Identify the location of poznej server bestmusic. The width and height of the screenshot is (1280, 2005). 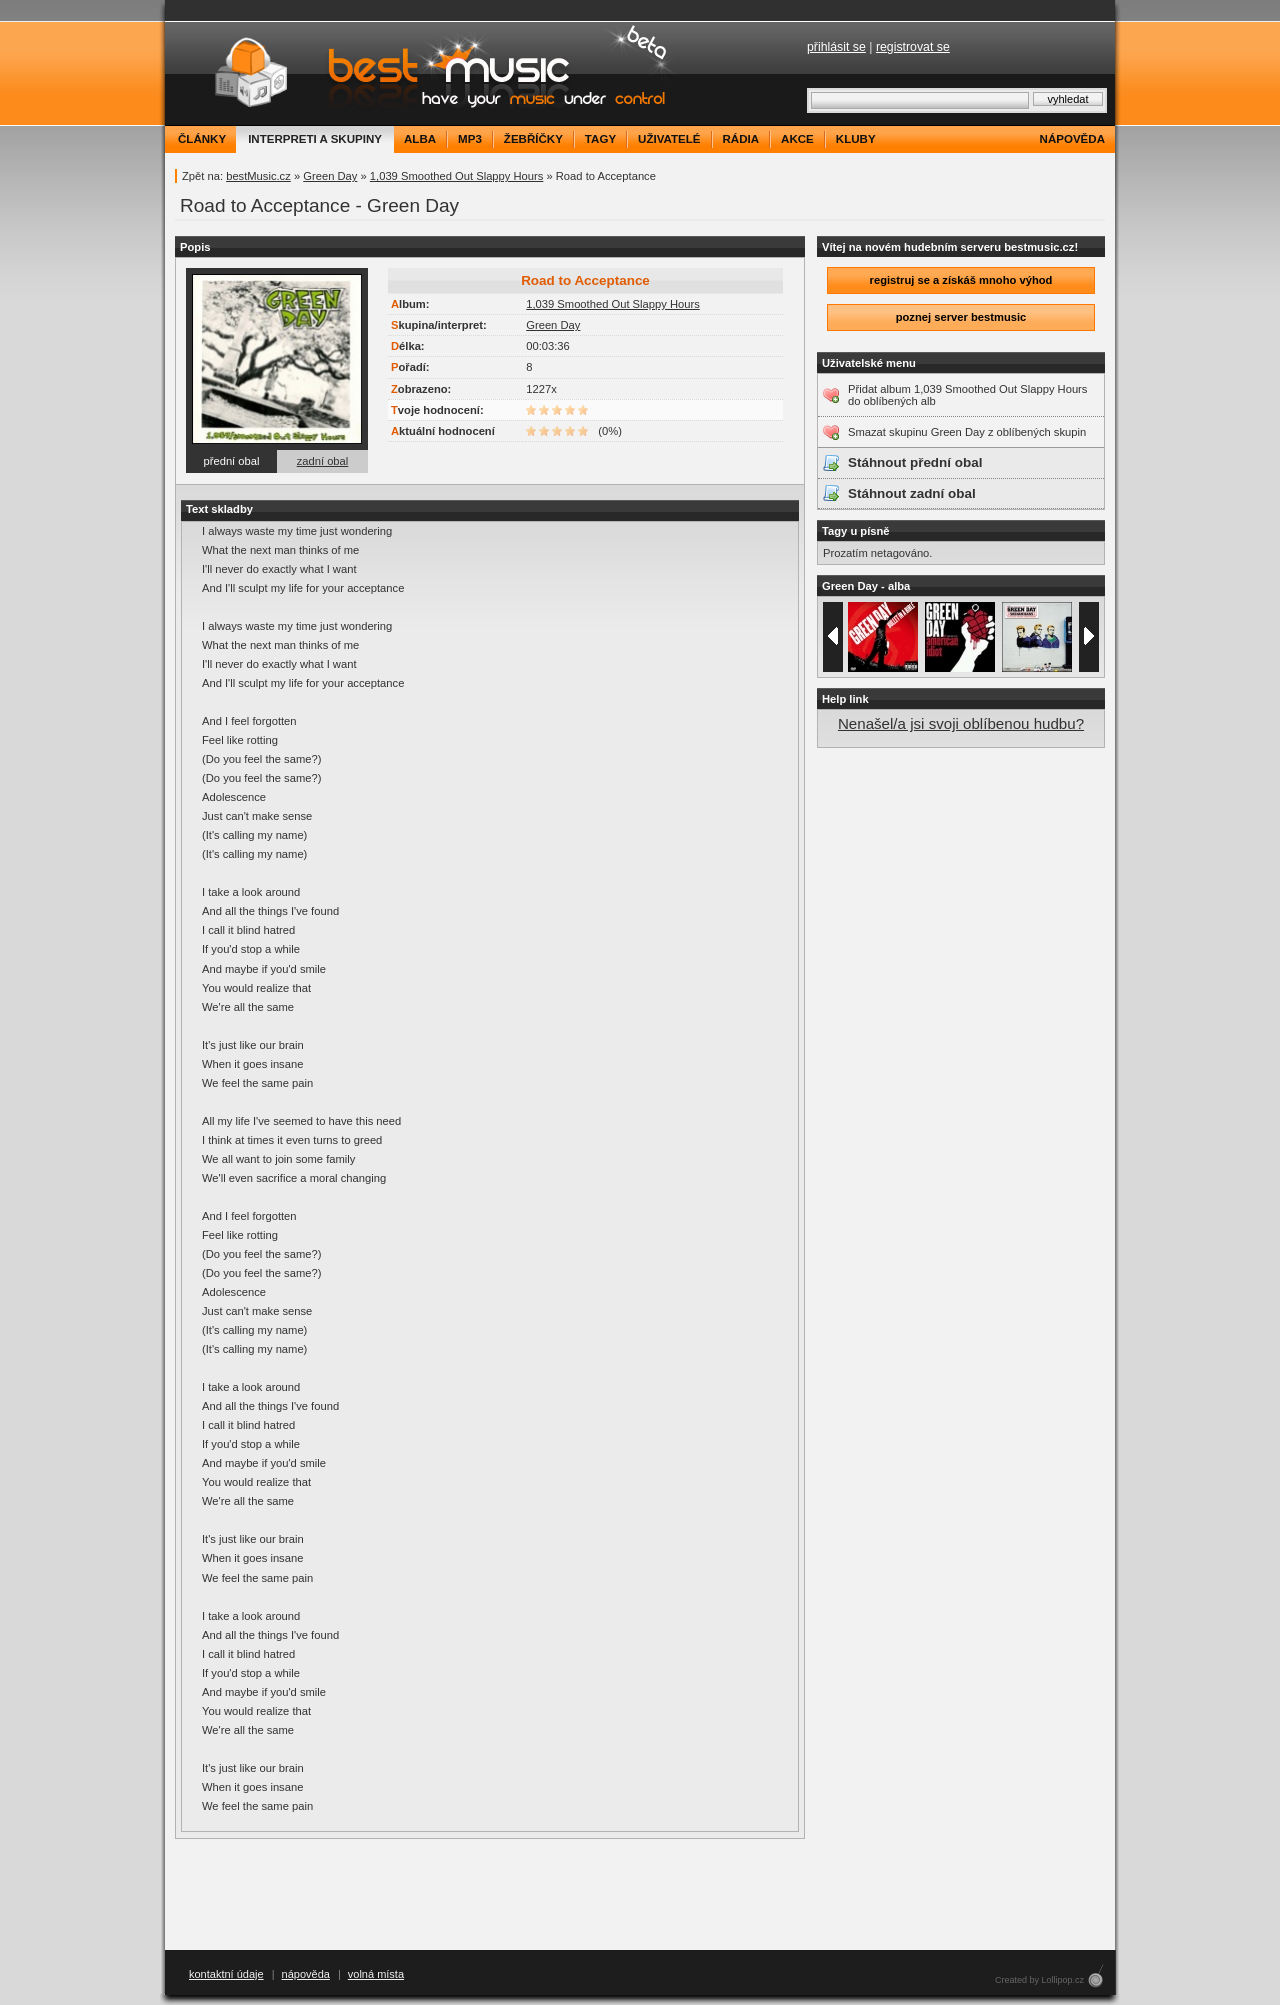
(961, 317).